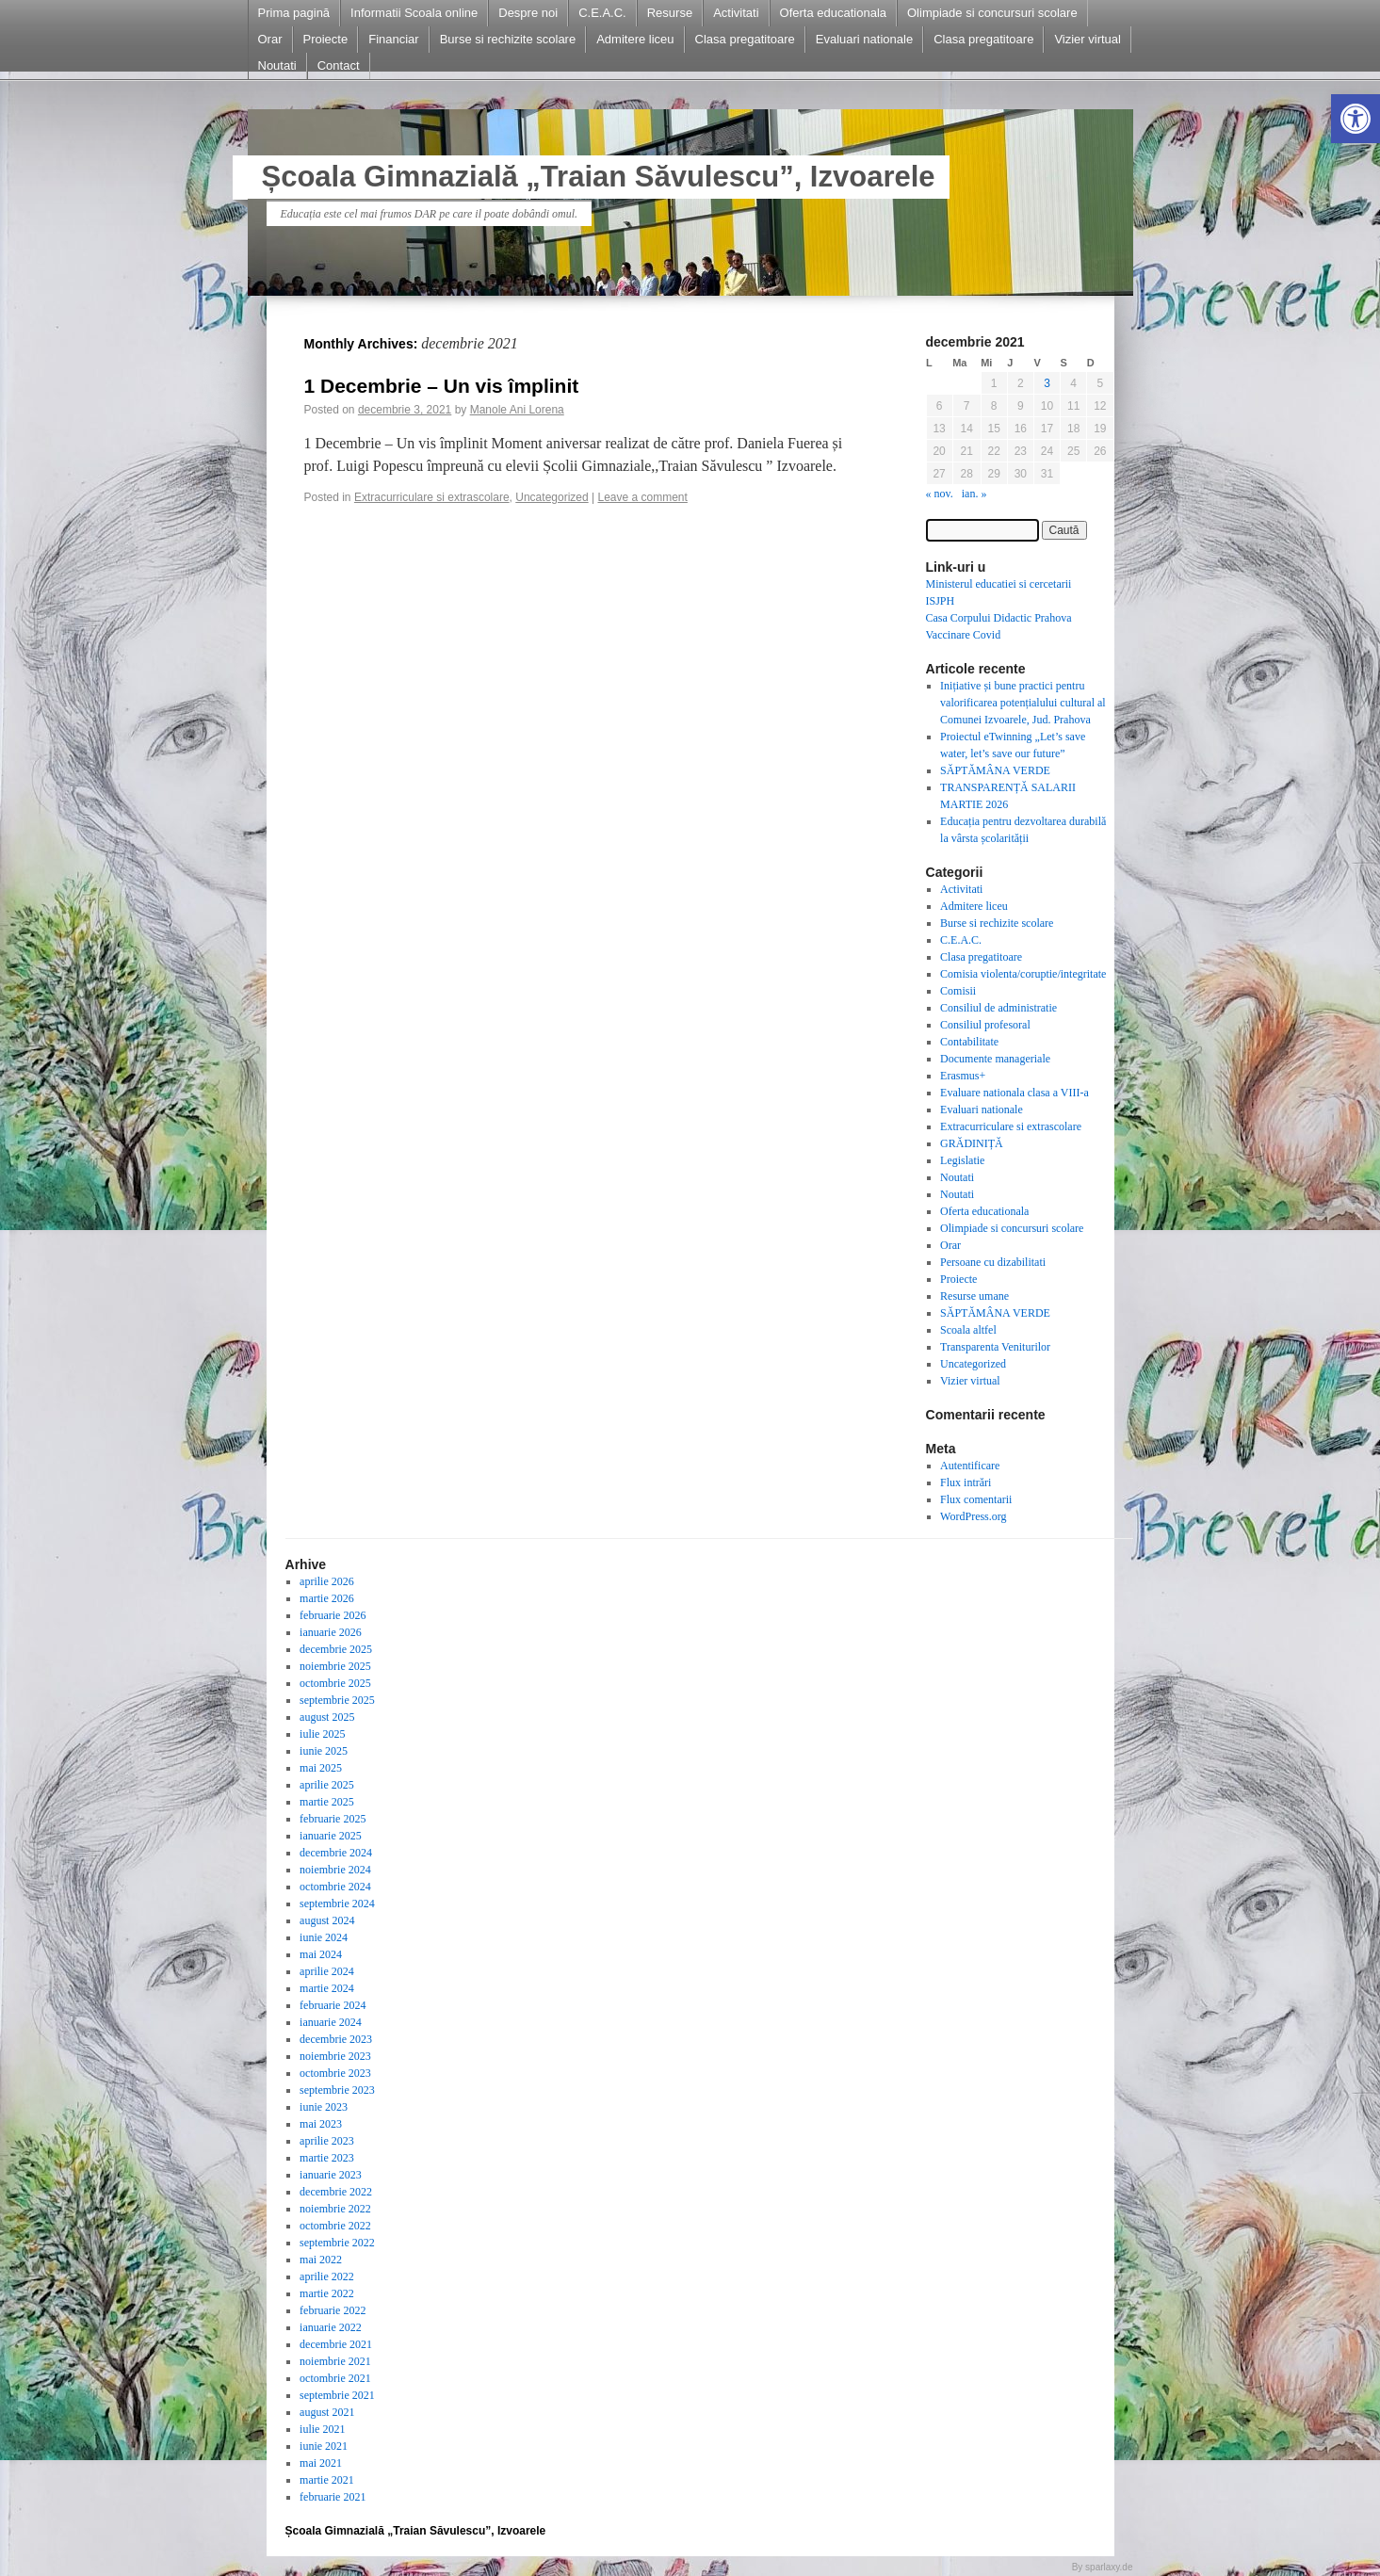 The image size is (1380, 2576). What do you see at coordinates (965, 1482) in the screenshot?
I see `Flux intrări` at bounding box center [965, 1482].